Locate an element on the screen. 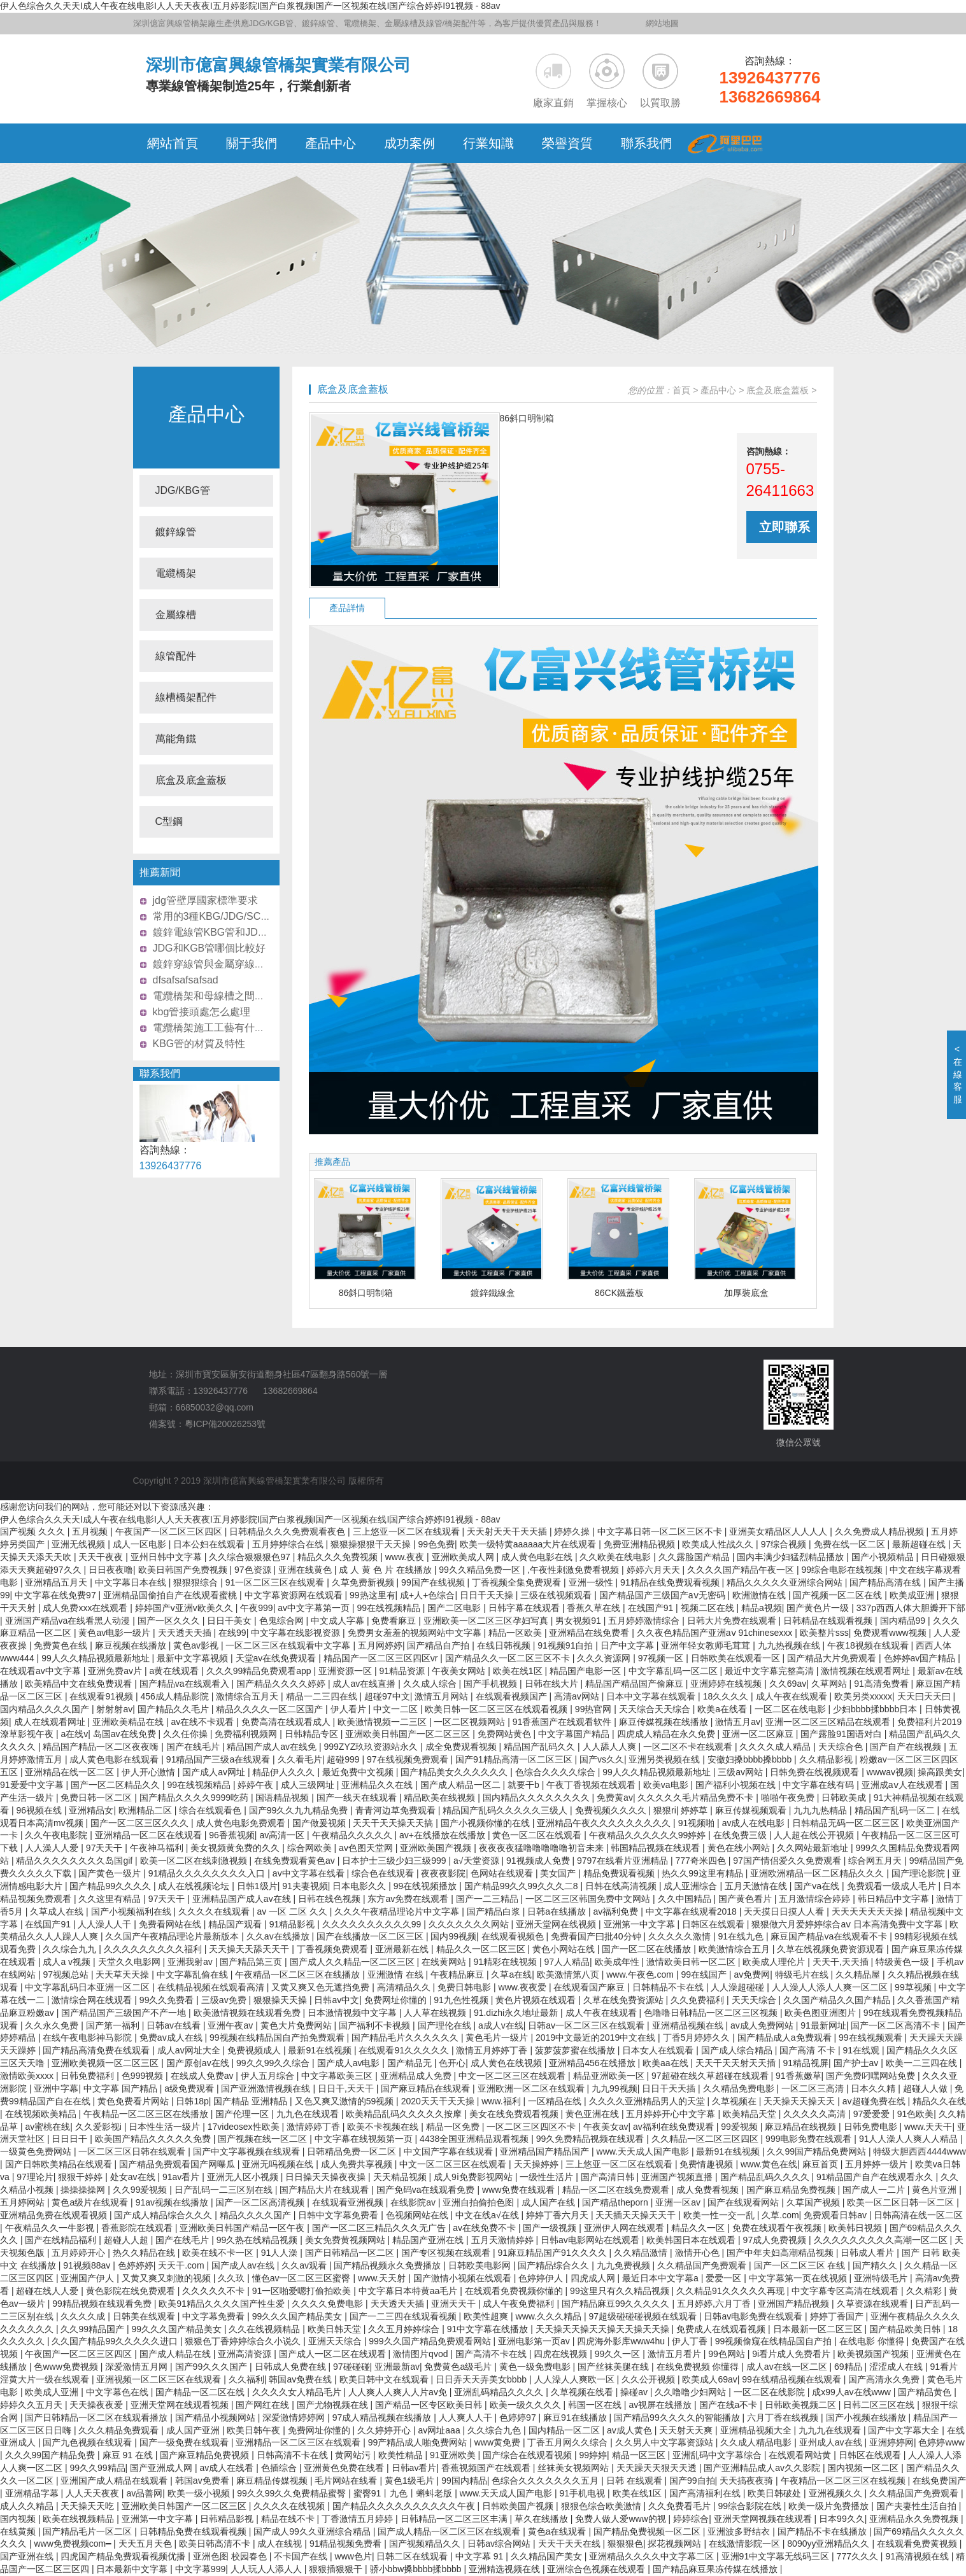 This screenshot has width=966, height=2576. 久久男人中文字幕资源站 is located at coordinates (665, 2442).